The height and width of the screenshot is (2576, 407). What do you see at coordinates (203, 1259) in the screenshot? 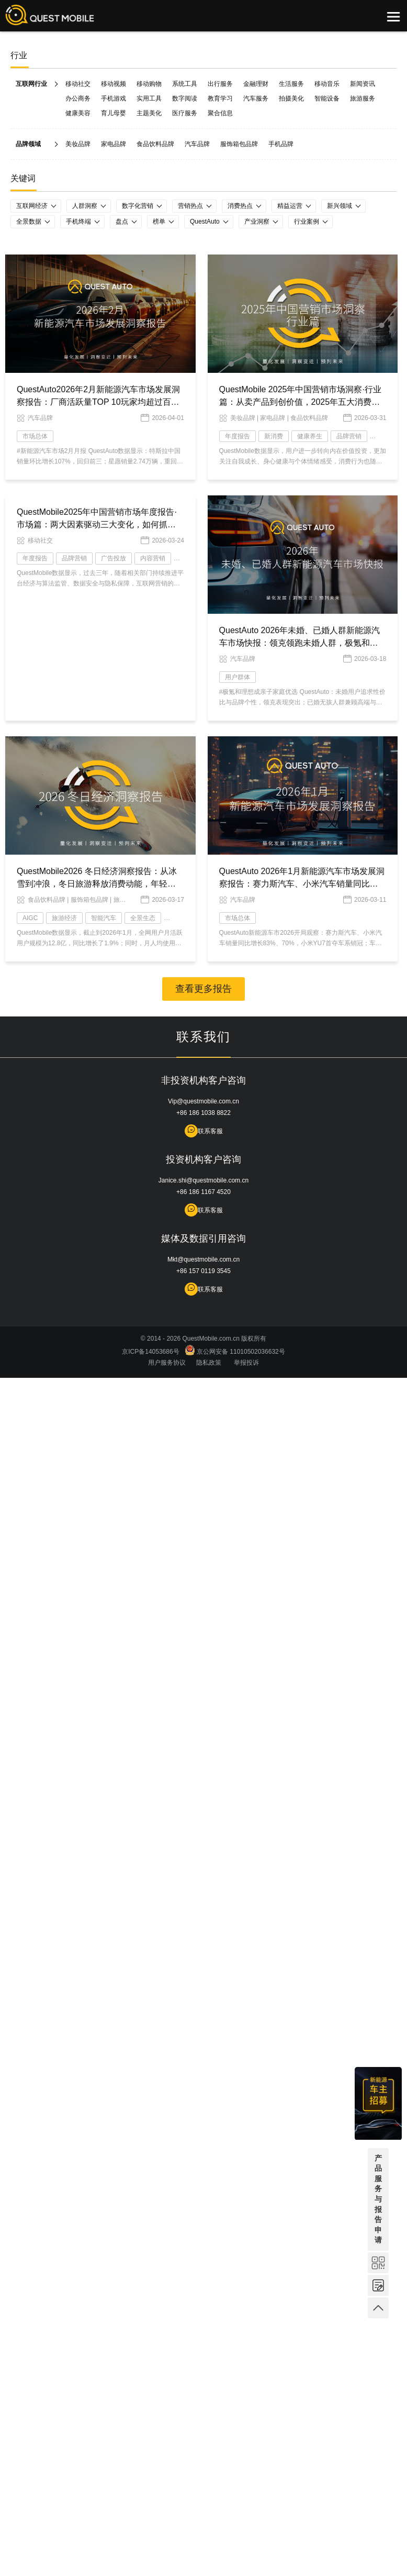
I see `Mkt@questmobile.com.cn` at bounding box center [203, 1259].